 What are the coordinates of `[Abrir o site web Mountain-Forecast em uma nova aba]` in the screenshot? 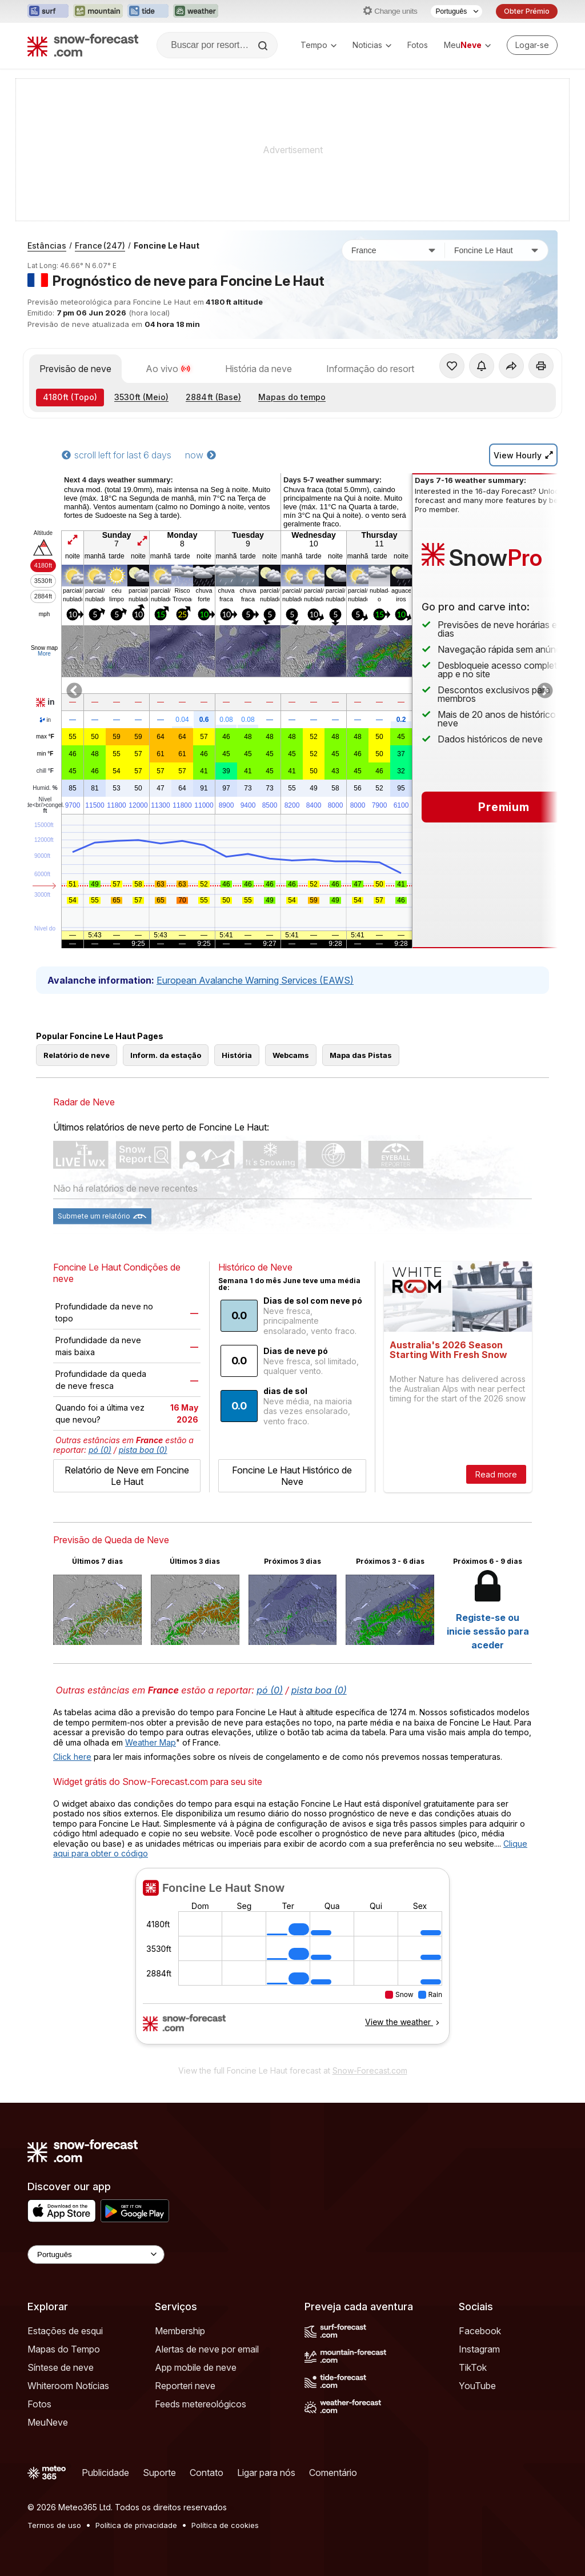 It's located at (98, 11).